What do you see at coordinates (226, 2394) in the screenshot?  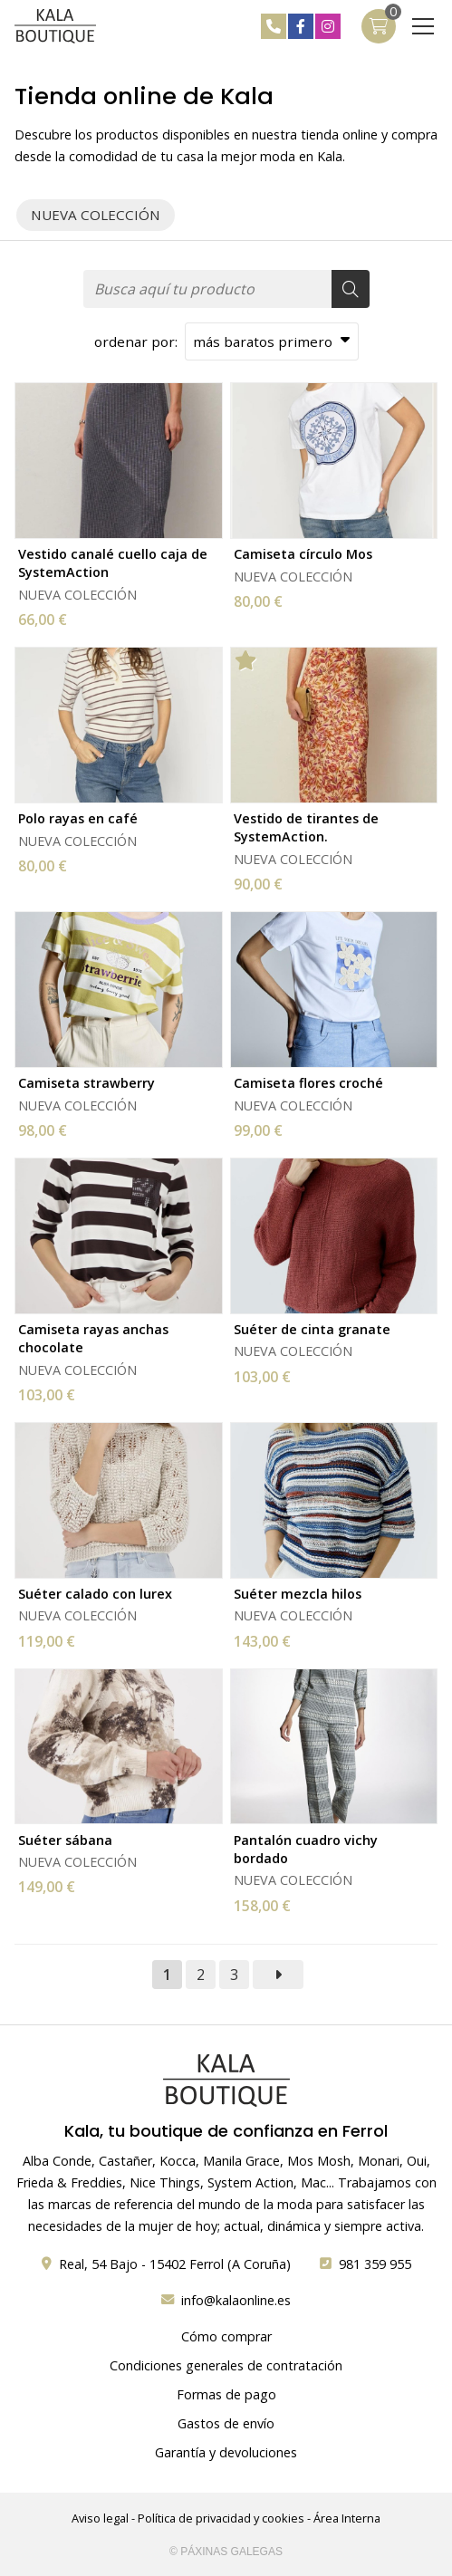 I see `Formas de pago` at bounding box center [226, 2394].